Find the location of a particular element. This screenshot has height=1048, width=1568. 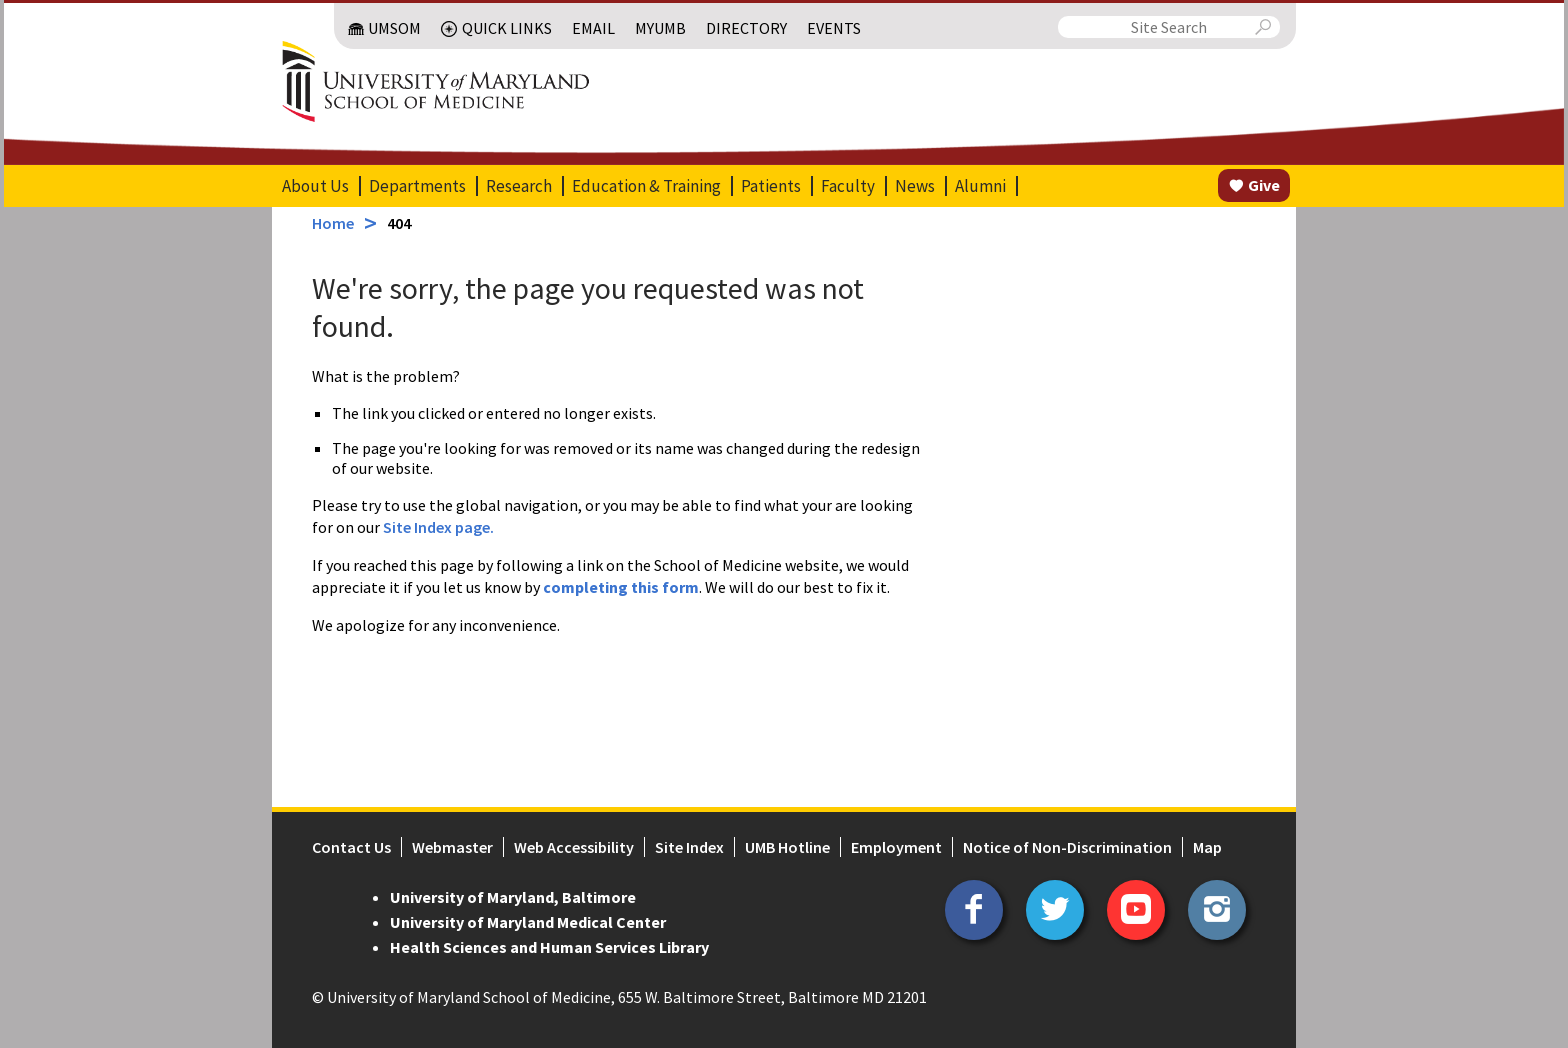

Home is located at coordinates (333, 223).